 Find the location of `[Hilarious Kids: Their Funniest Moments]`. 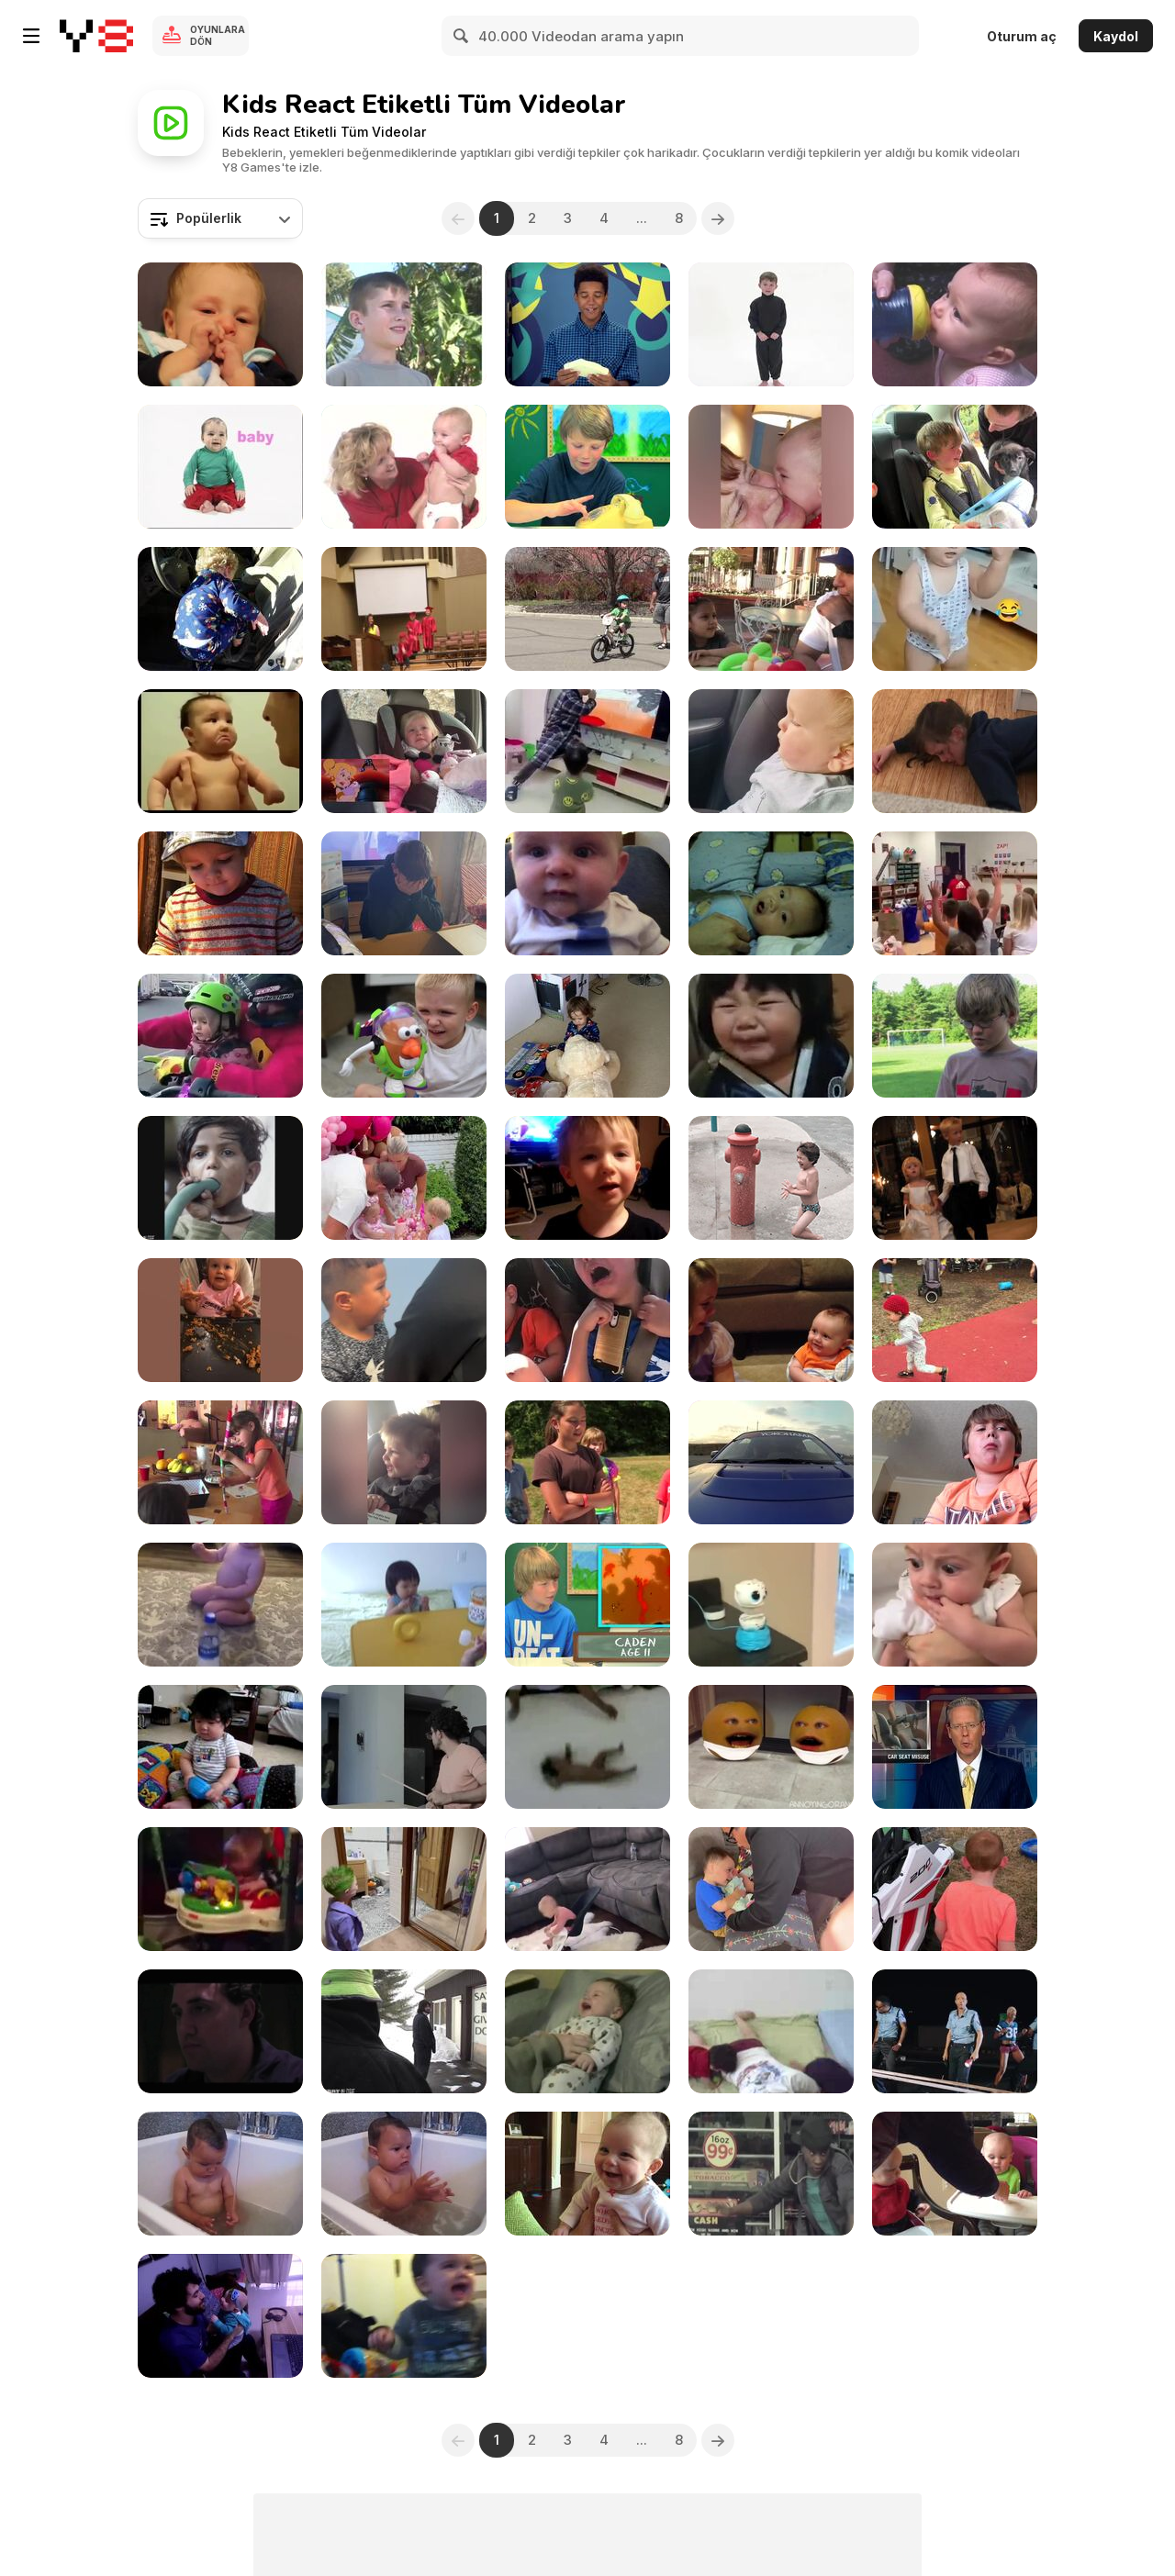

[Hilarious Kids: Their Funniest Moments] is located at coordinates (954, 609).